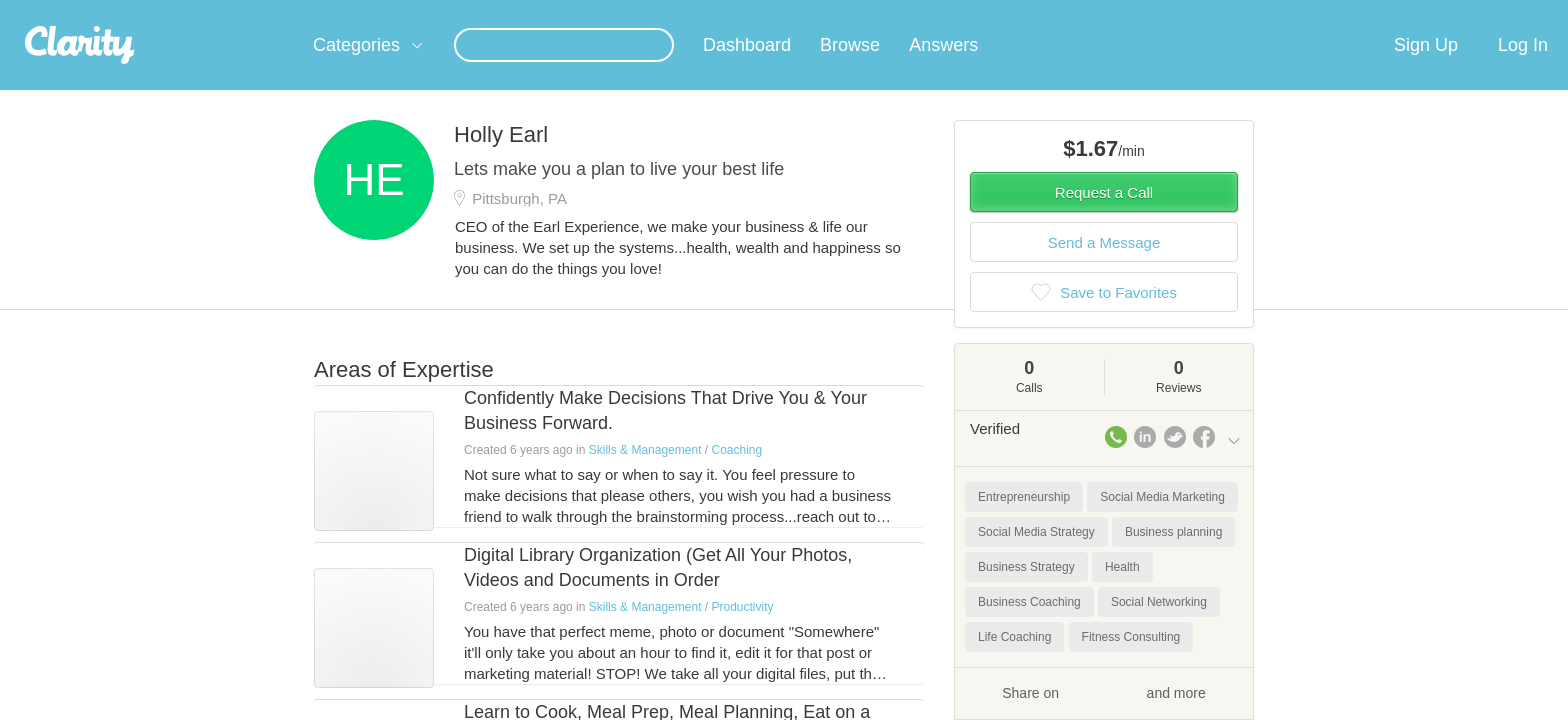 The width and height of the screenshot is (1568, 720). Describe the element at coordinates (1104, 216) in the screenshot. I see `Request a Call` at that location.